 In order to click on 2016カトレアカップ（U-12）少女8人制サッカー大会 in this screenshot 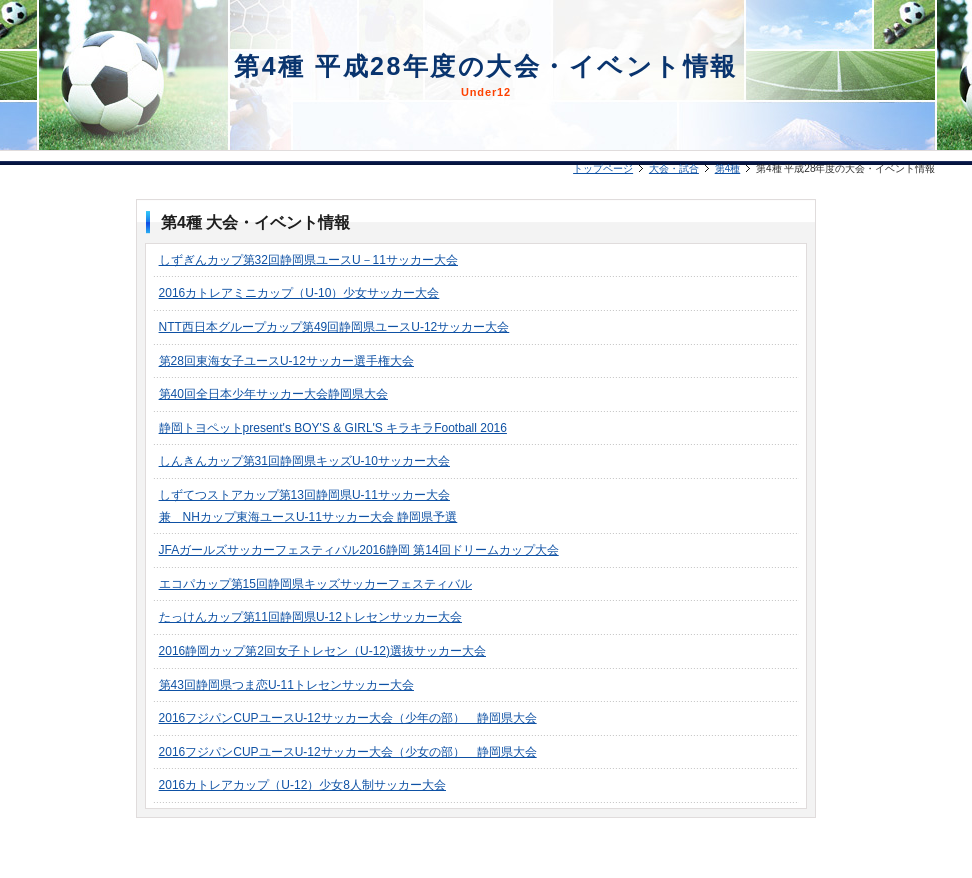, I will do `click(302, 785)`.